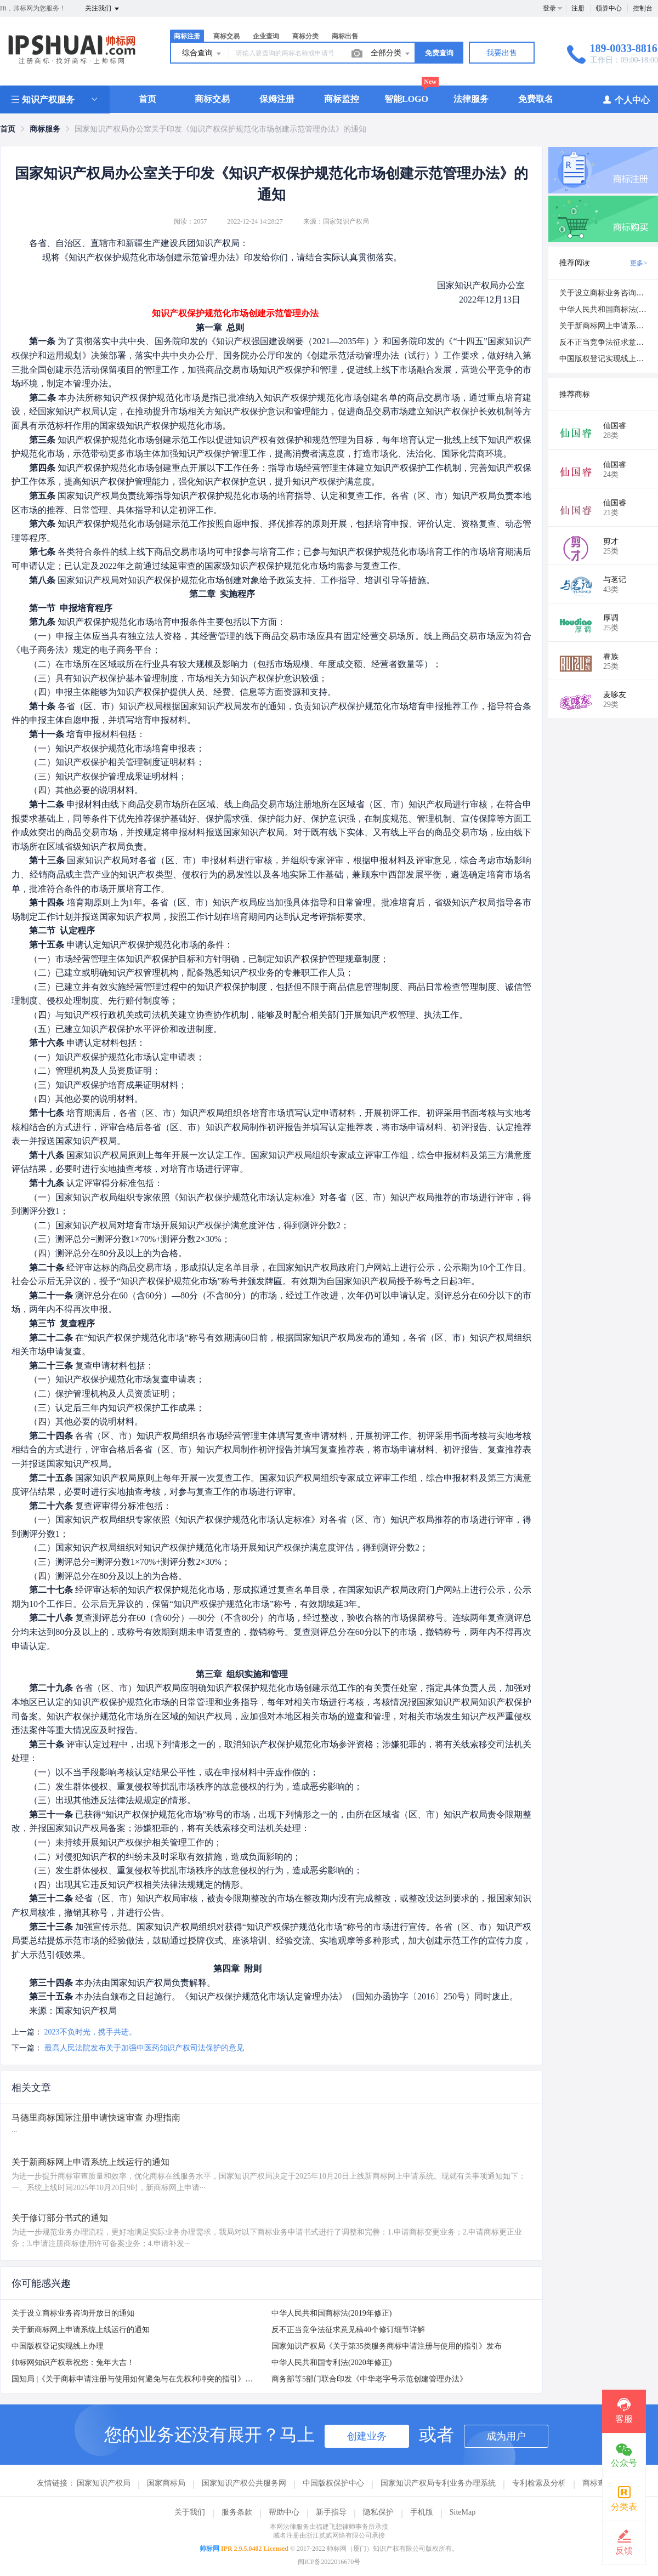  Describe the element at coordinates (226, 36) in the screenshot. I see `商标交易` at that location.